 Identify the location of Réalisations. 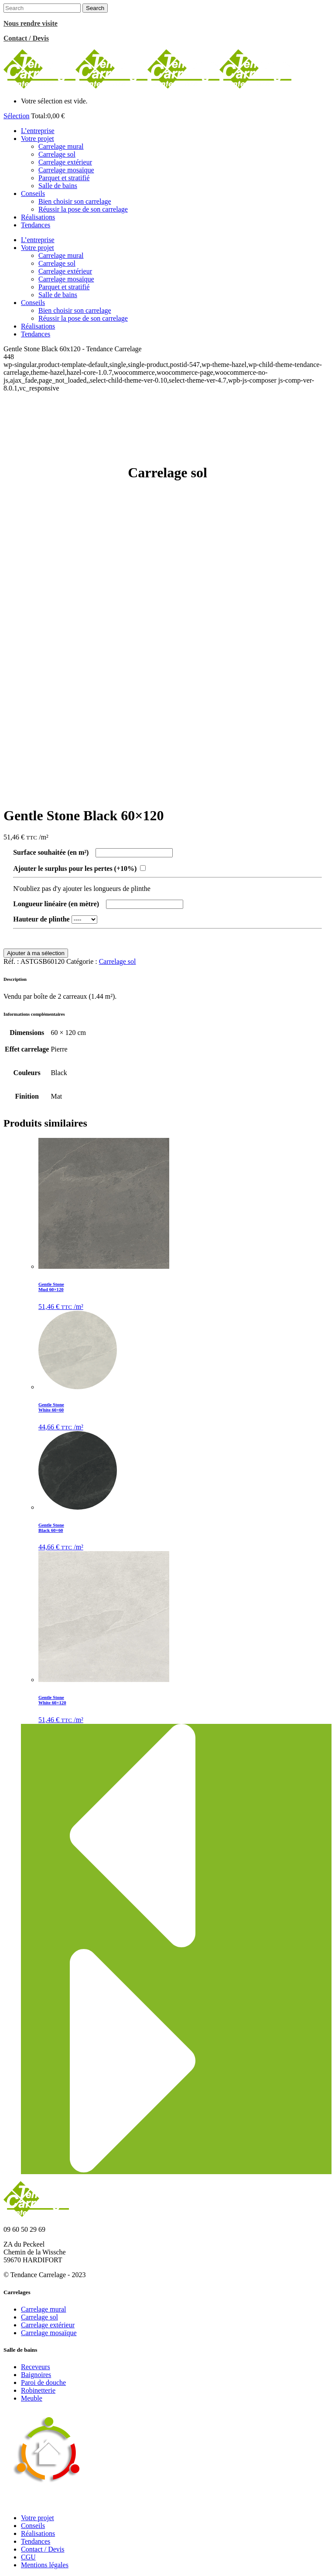
(38, 2533).